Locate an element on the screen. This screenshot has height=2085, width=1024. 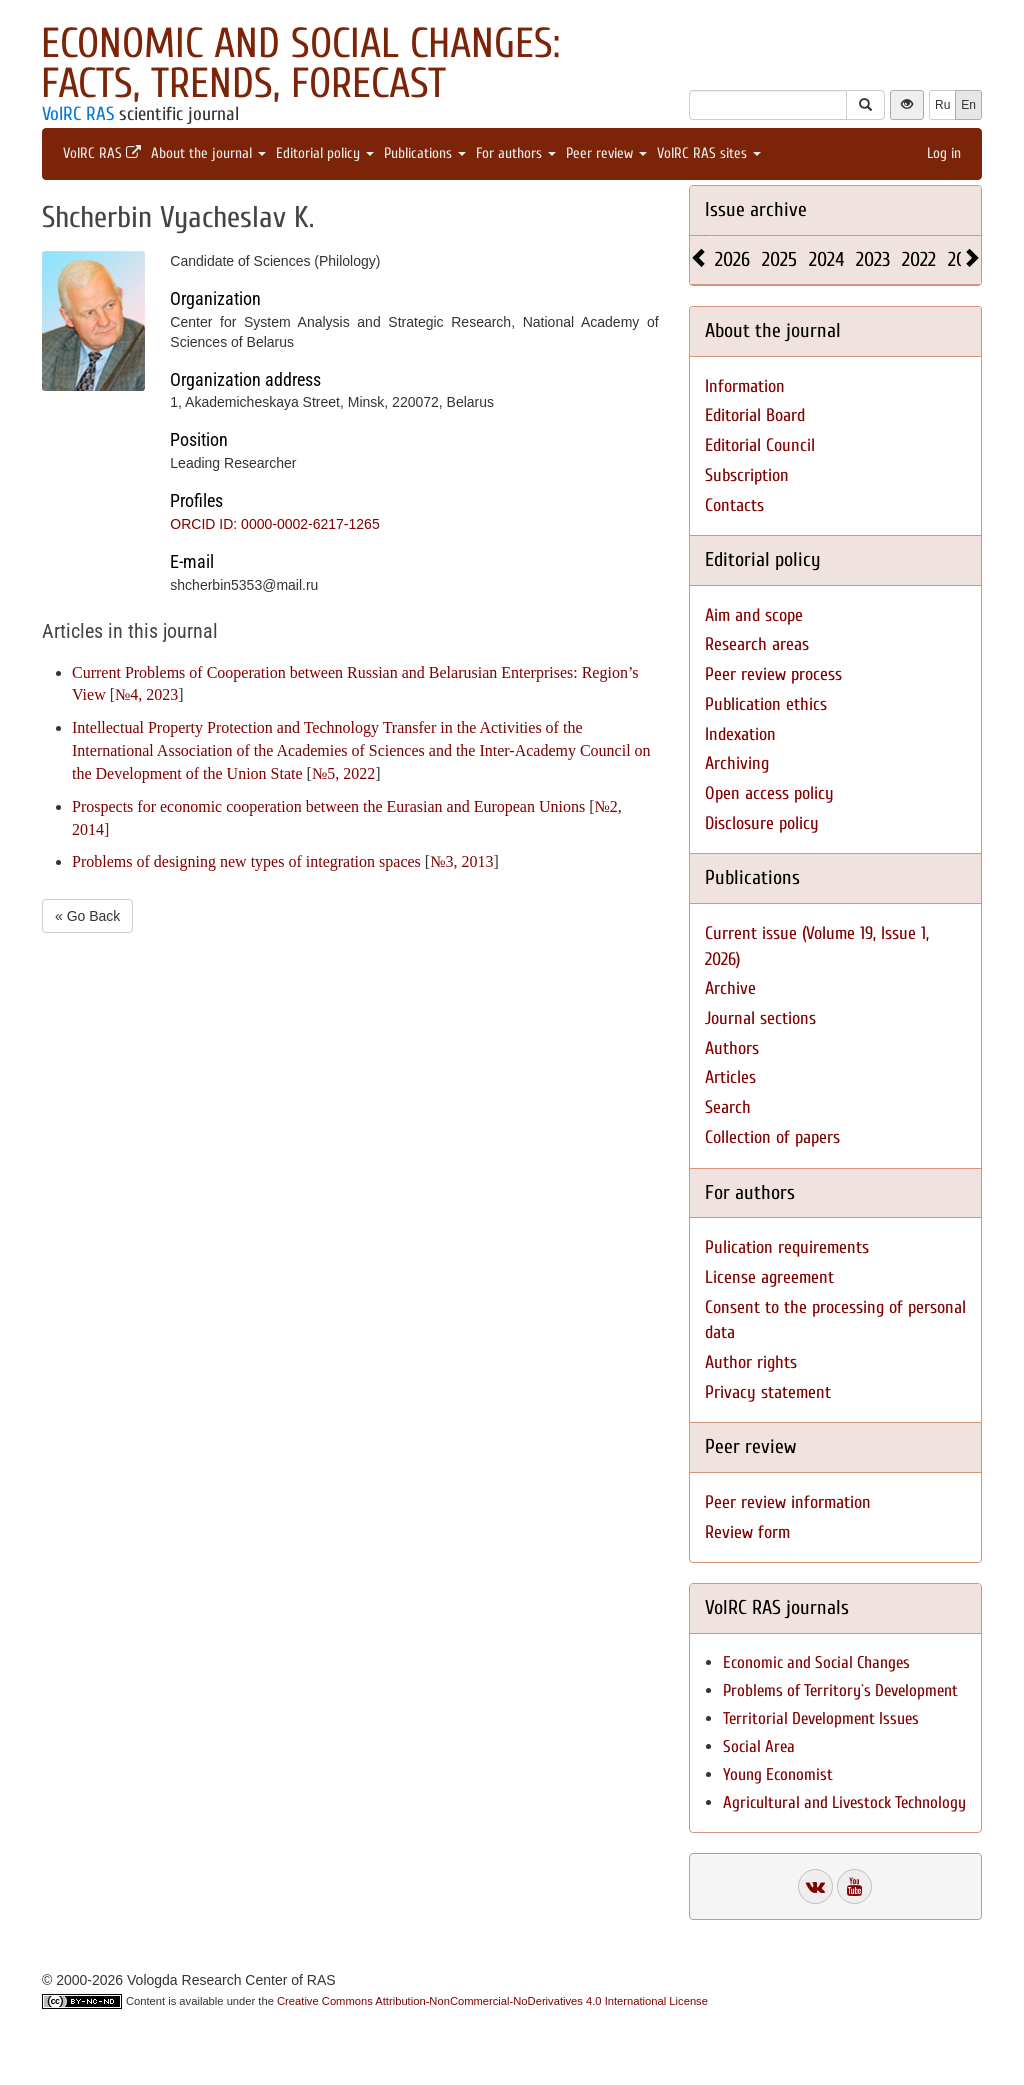
Creative Commons Attribution-NonCommercial-NoDerivatives 4.0 International License is located at coordinates (492, 2001).